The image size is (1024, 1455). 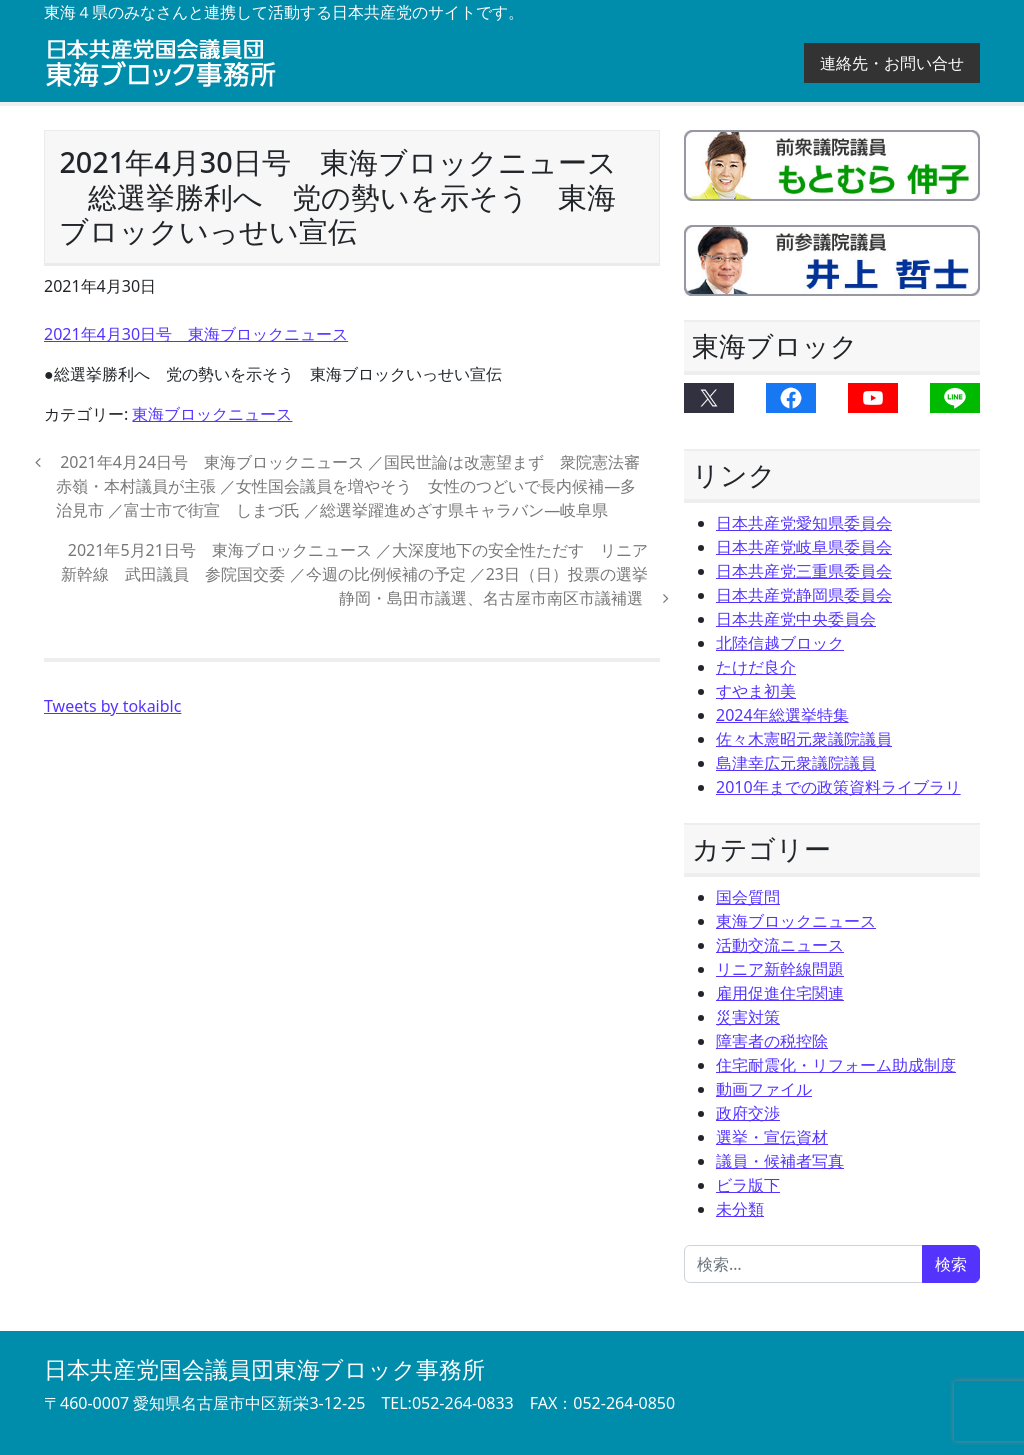 I want to click on 活動交流ニュース, so click(x=780, y=945).